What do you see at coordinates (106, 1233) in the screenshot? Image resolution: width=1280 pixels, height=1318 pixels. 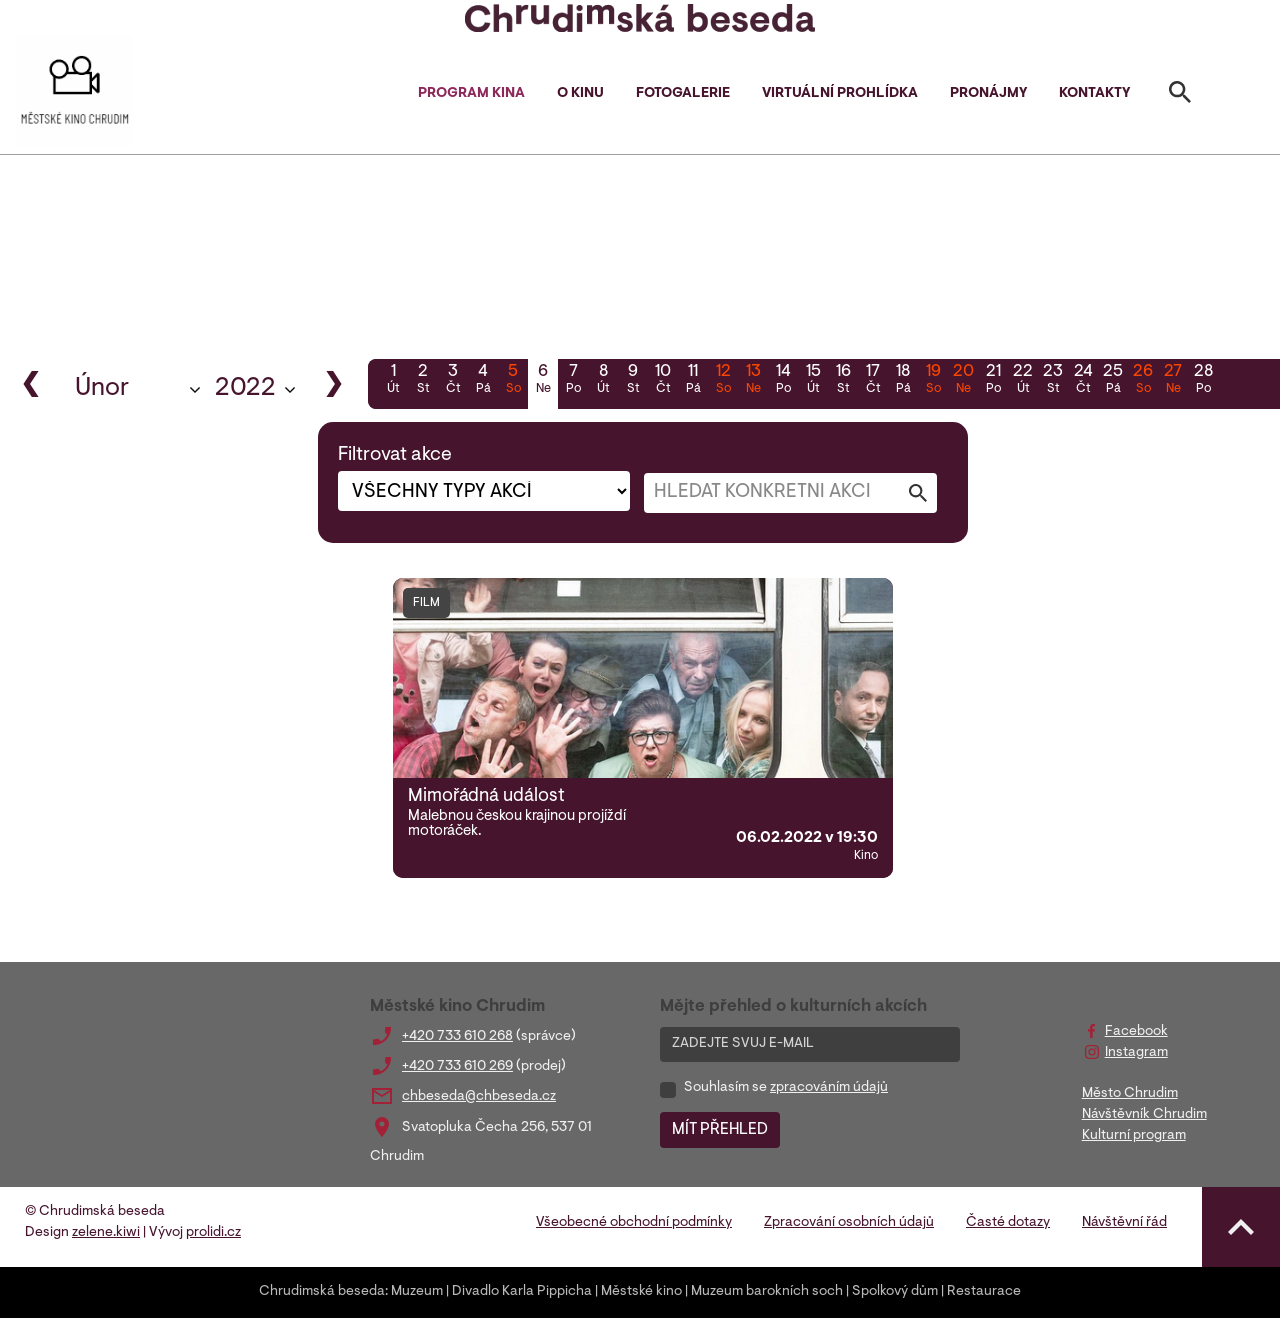 I see `zelene.kiwi` at bounding box center [106, 1233].